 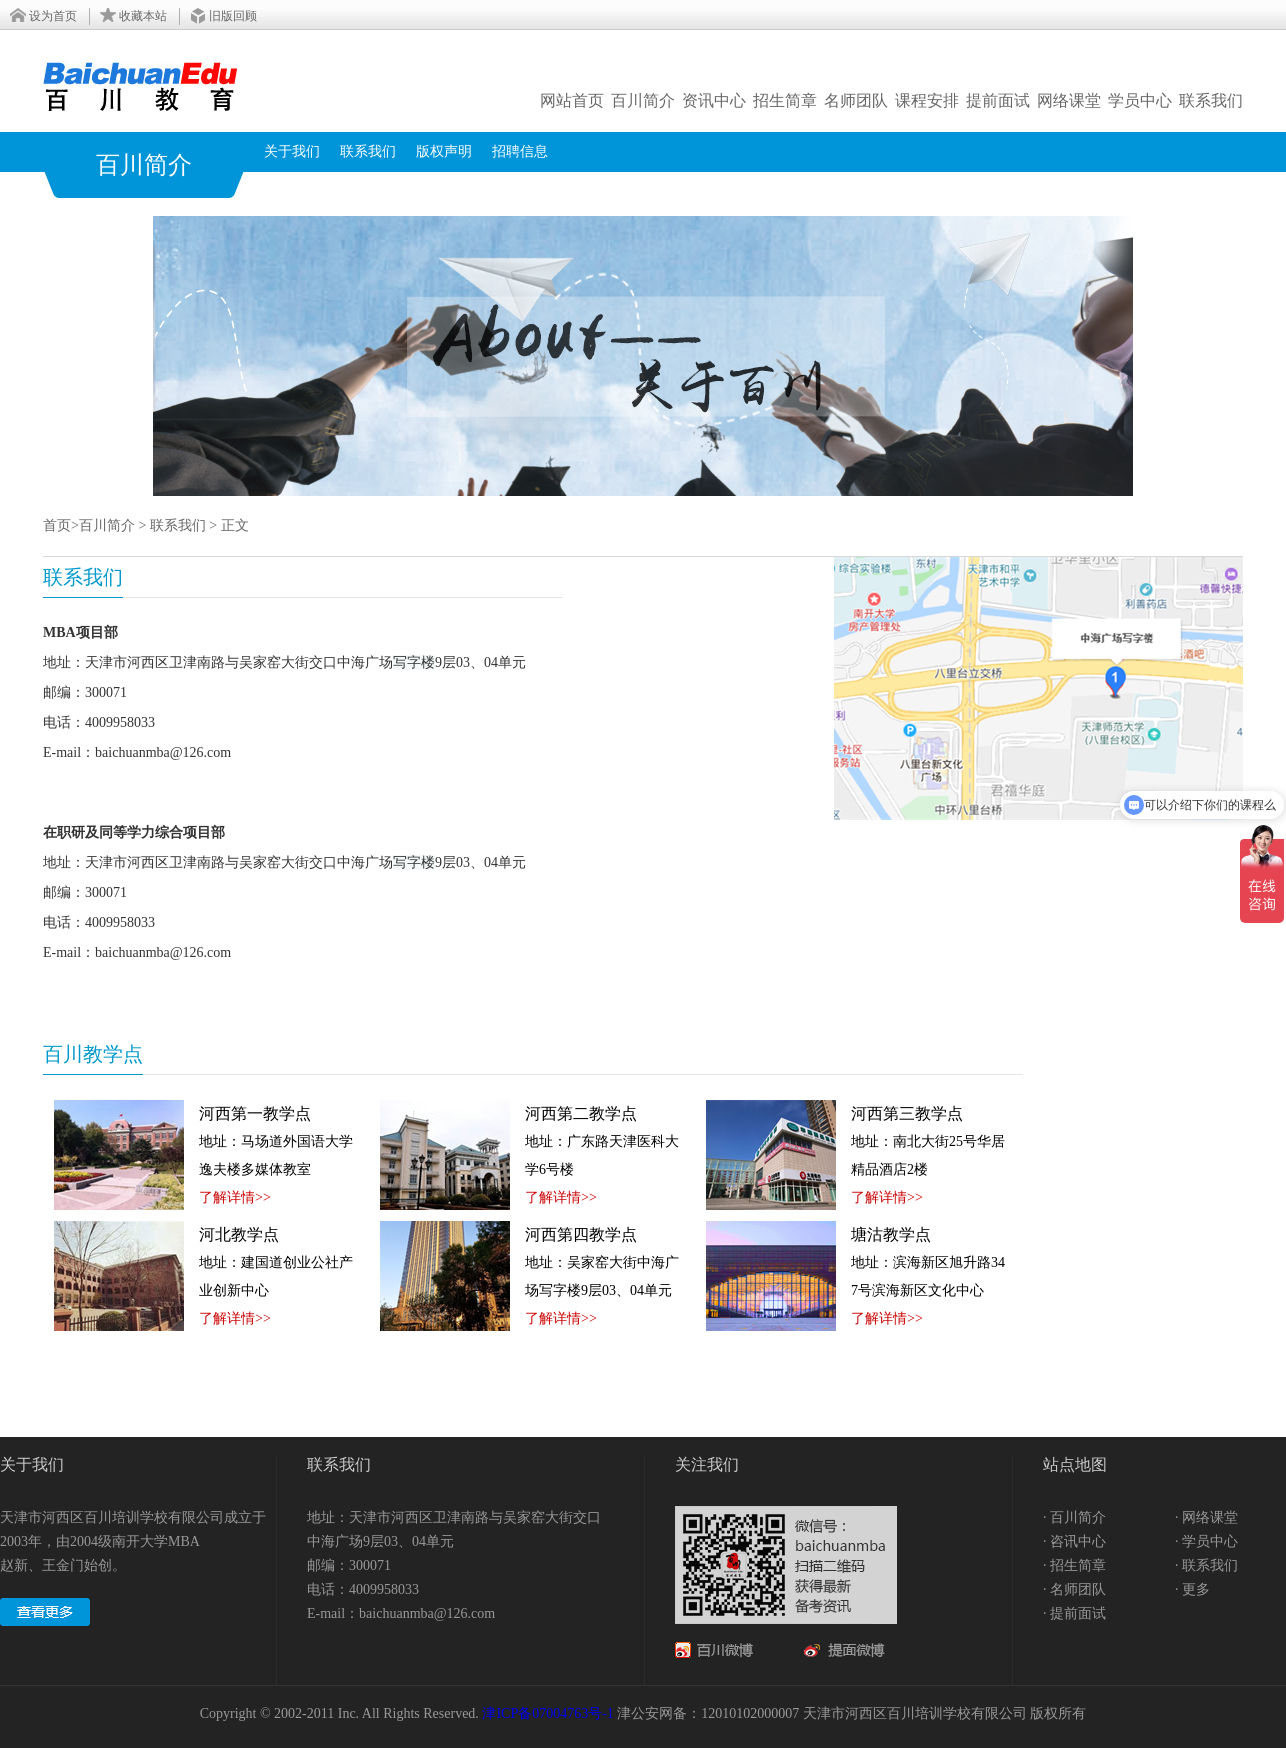 What do you see at coordinates (1074, 1613) in the screenshot?
I see `· 提前面试` at bounding box center [1074, 1613].